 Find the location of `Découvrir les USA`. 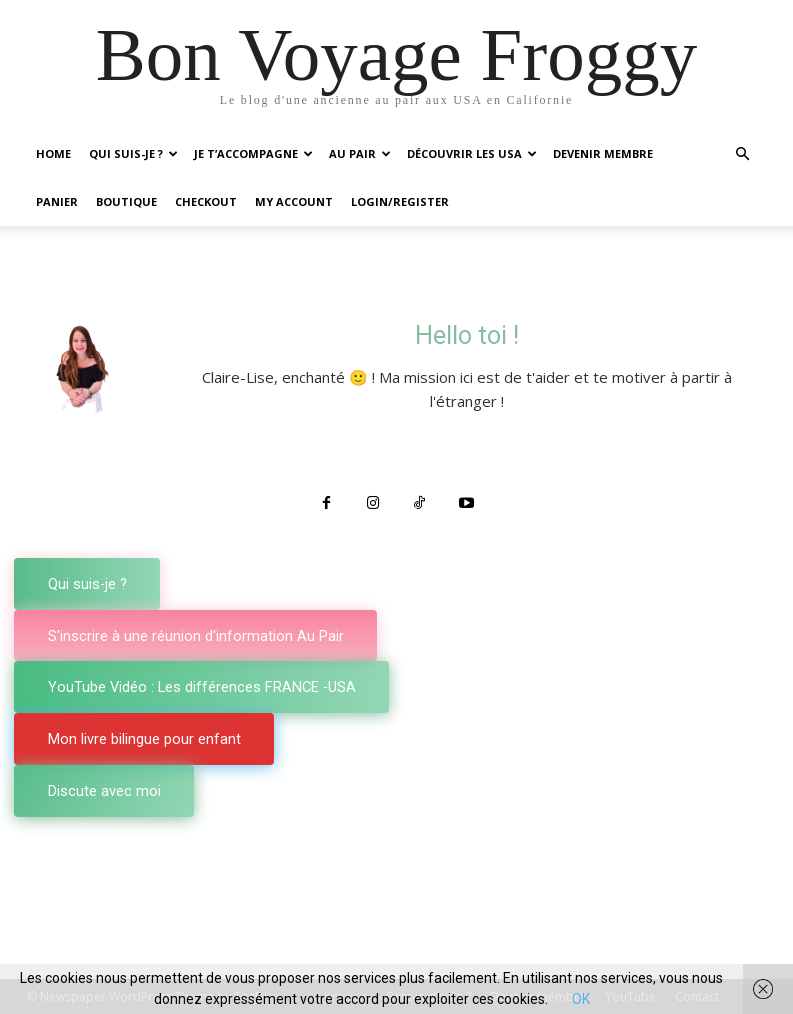

Découvrir les USA is located at coordinates (472, 153).